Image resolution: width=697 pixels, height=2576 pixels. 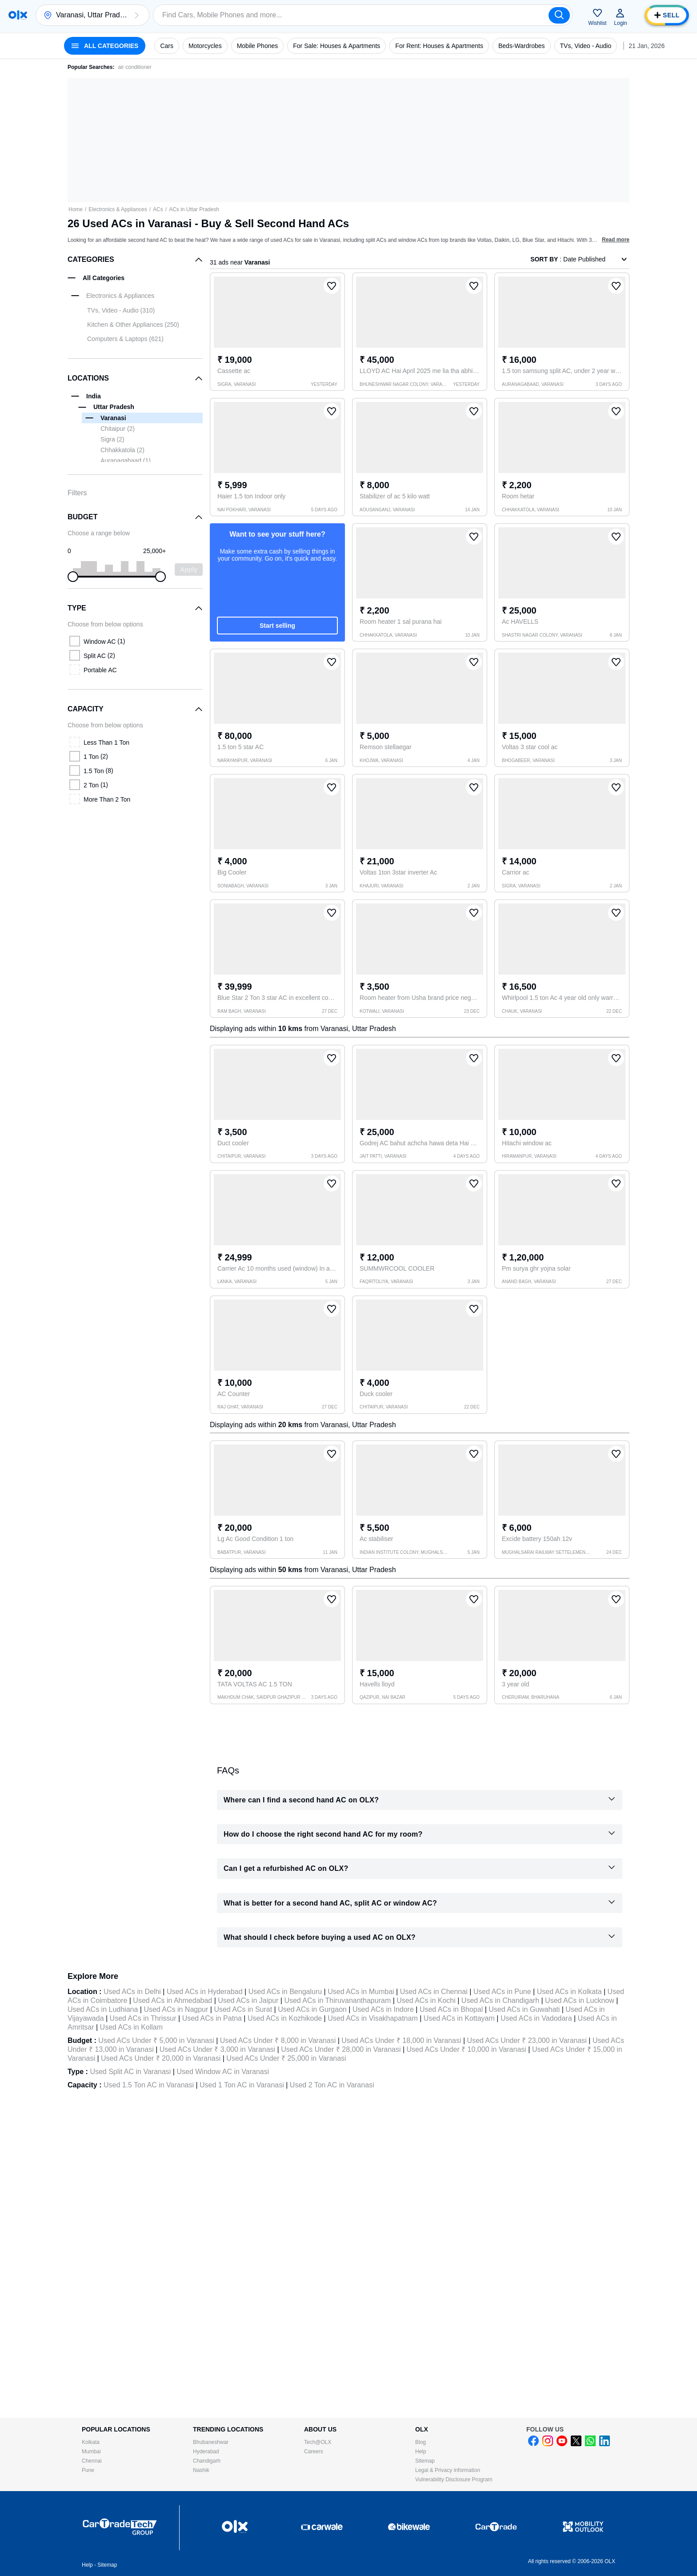 I want to click on Hyderabad, so click(x=206, y=2451).